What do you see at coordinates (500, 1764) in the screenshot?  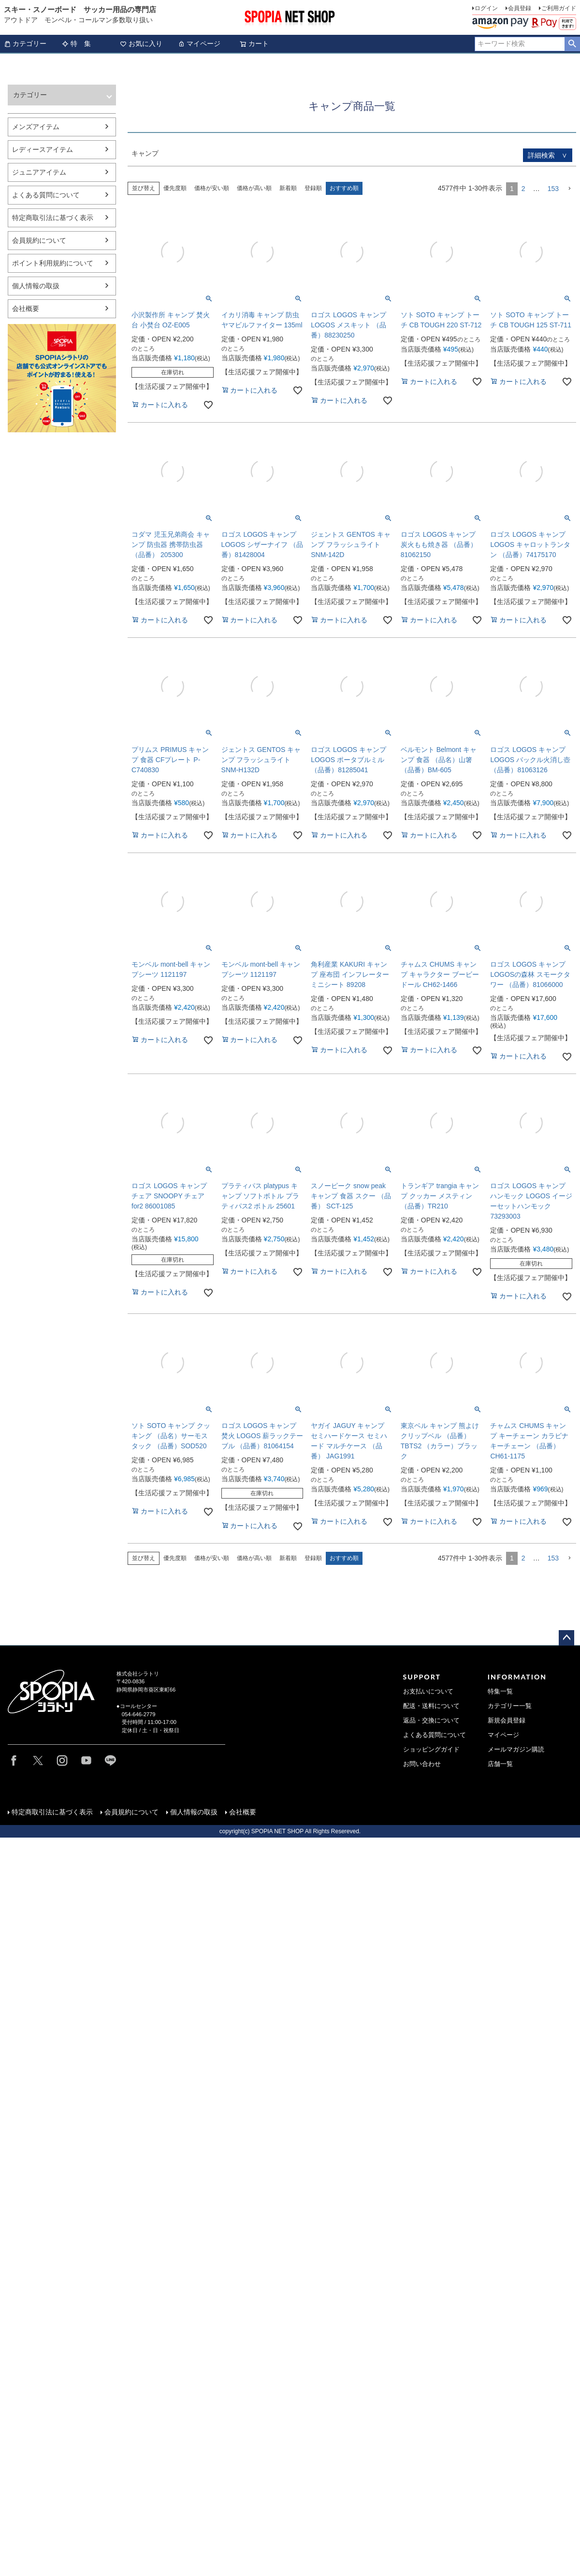 I see `店舗一覧` at bounding box center [500, 1764].